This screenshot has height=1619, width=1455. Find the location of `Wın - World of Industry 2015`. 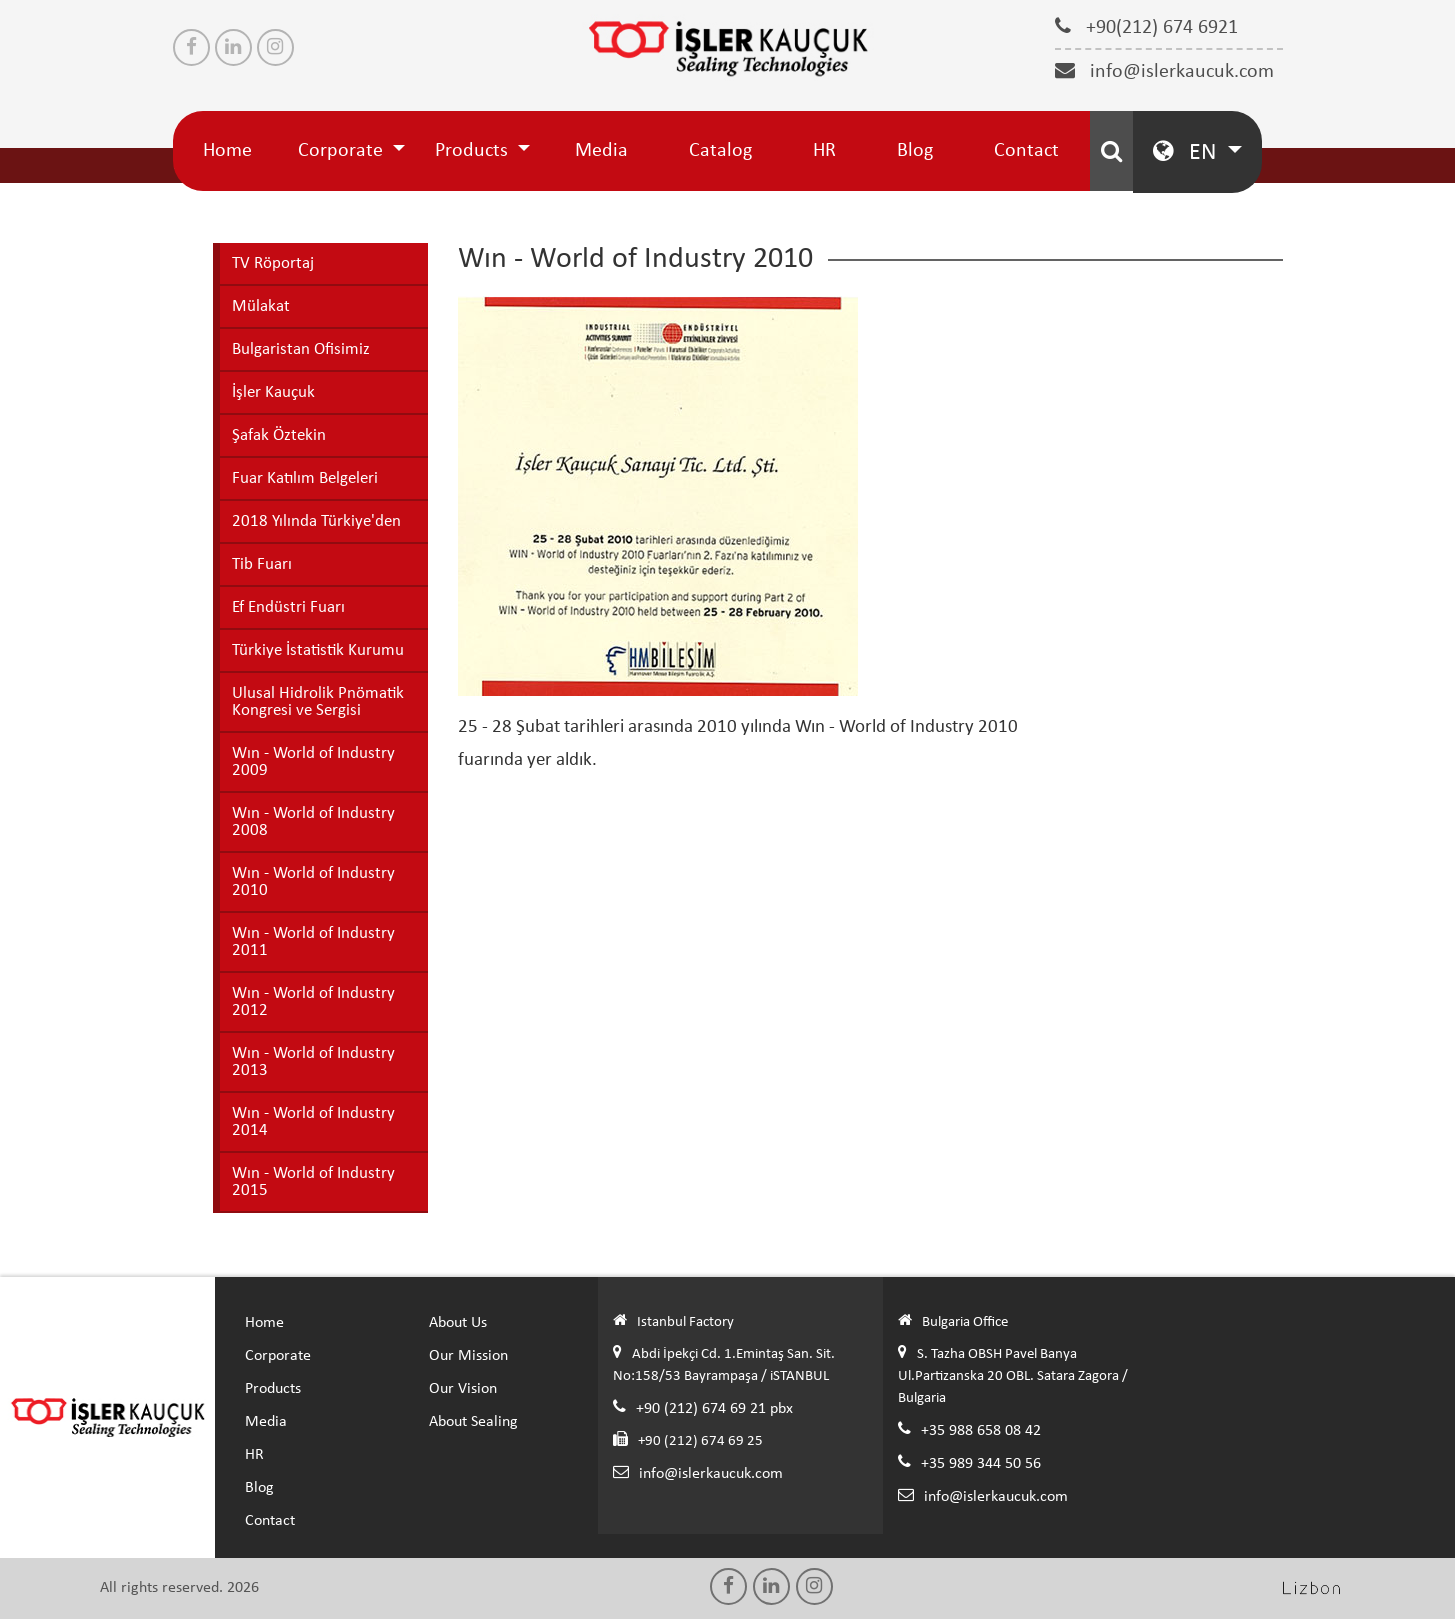

Wın - World of Industry 2015 is located at coordinates (313, 1182).